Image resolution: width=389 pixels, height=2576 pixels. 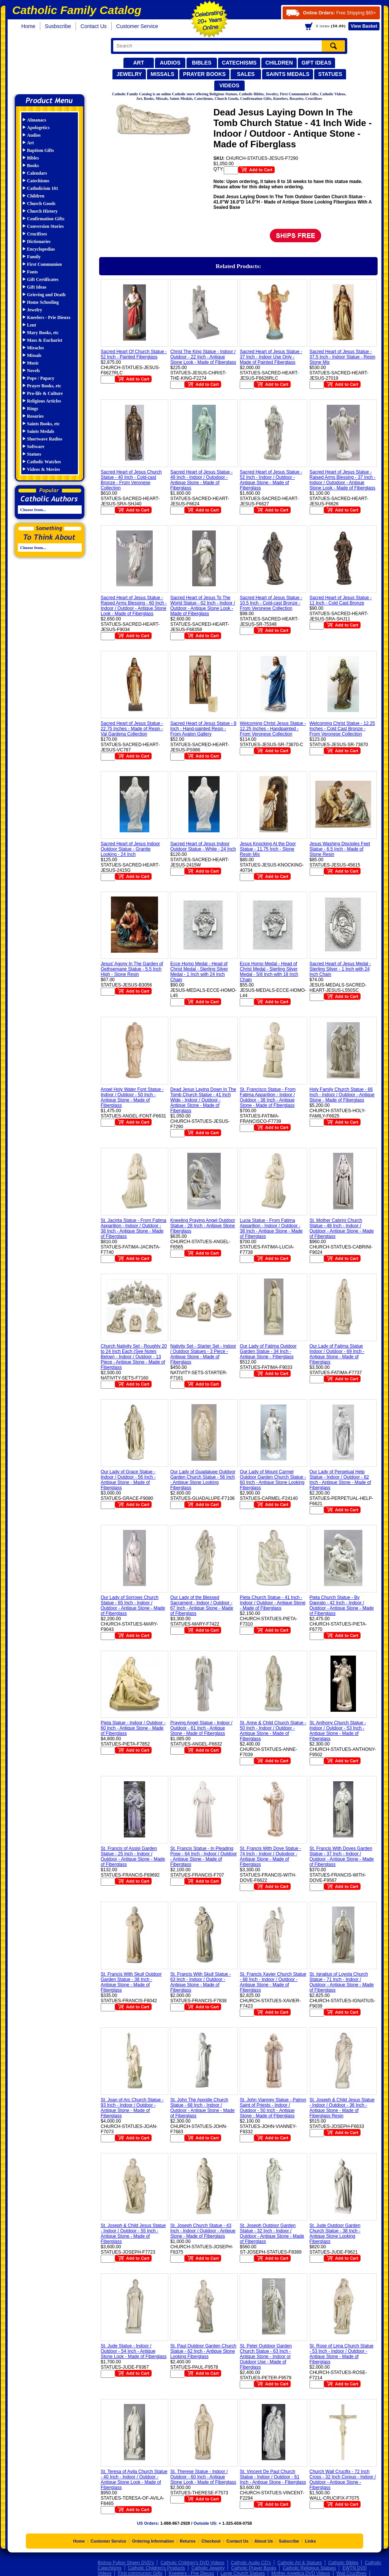 What do you see at coordinates (44, 401) in the screenshot?
I see `Religious Articles` at bounding box center [44, 401].